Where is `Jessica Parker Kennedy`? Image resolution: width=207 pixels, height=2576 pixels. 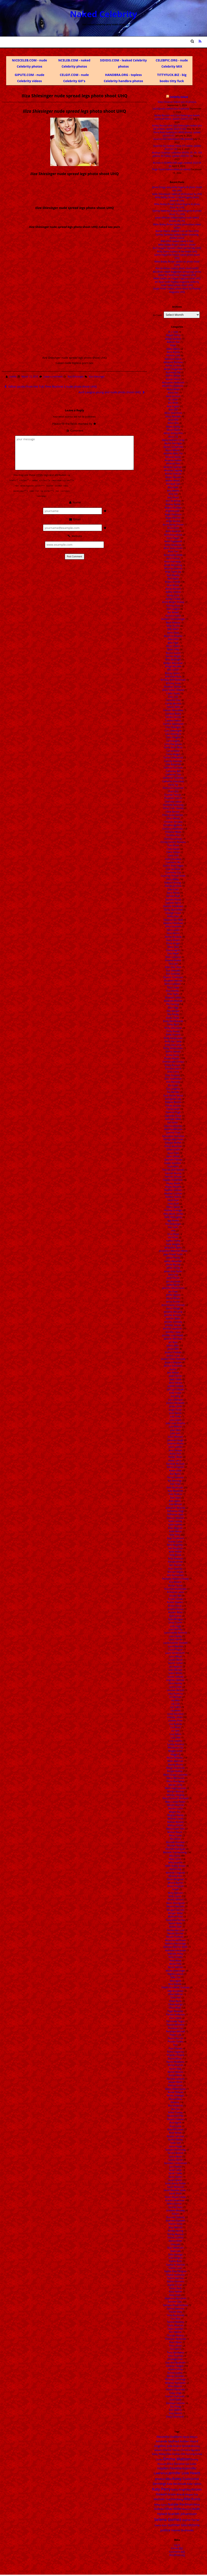
Jessica Parker Kennedy is located at coordinates (173, 1358).